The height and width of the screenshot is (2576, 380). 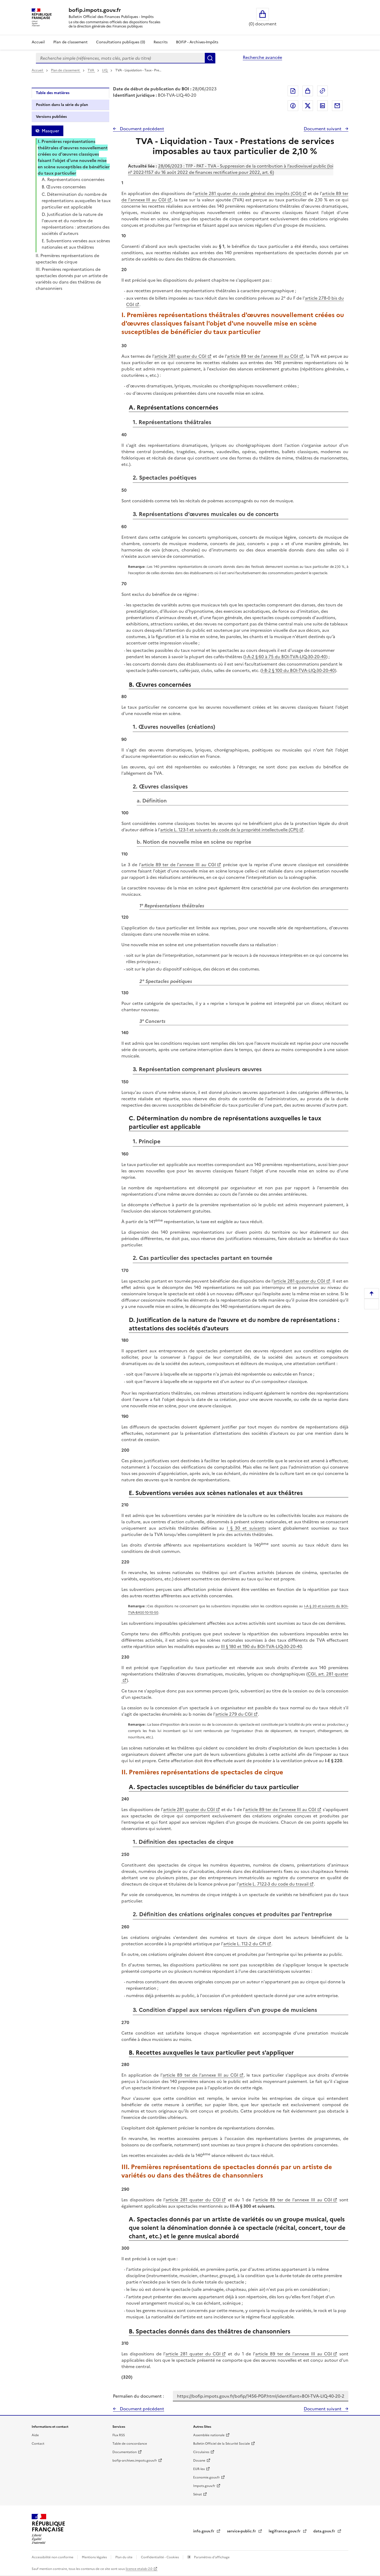 I want to click on III. Premières représentations de spectacles donnés par un artiste de variétés ou dans des théâtres de chansonniers, so click(x=72, y=278).